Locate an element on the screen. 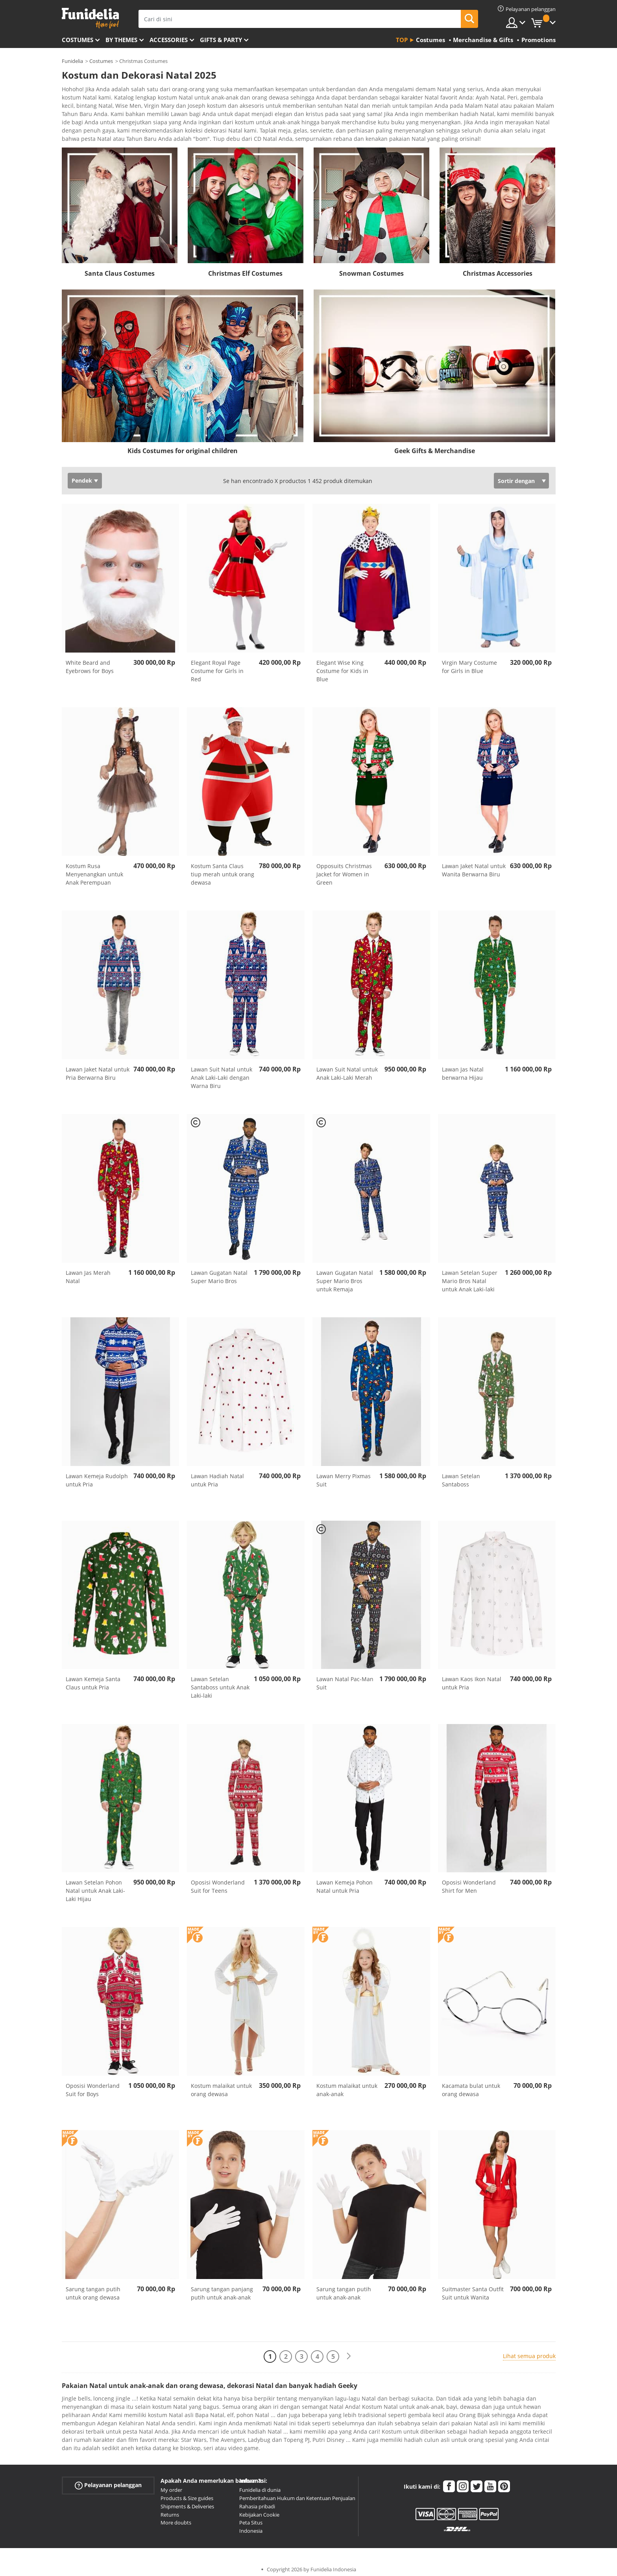 The width and height of the screenshot is (617, 2576). Products & Size guides is located at coordinates (187, 2492).